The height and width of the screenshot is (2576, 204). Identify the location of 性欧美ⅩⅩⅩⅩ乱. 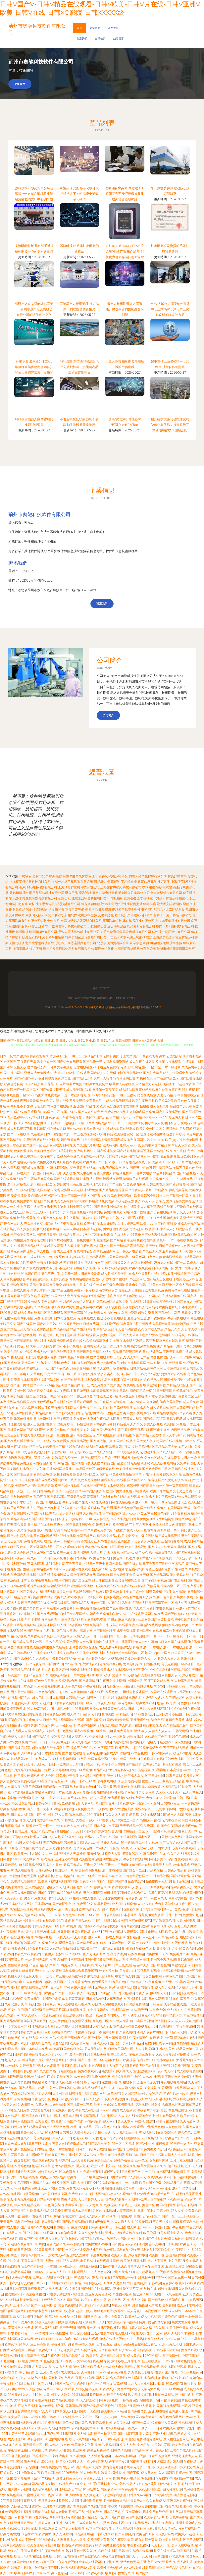
(163, 1101).